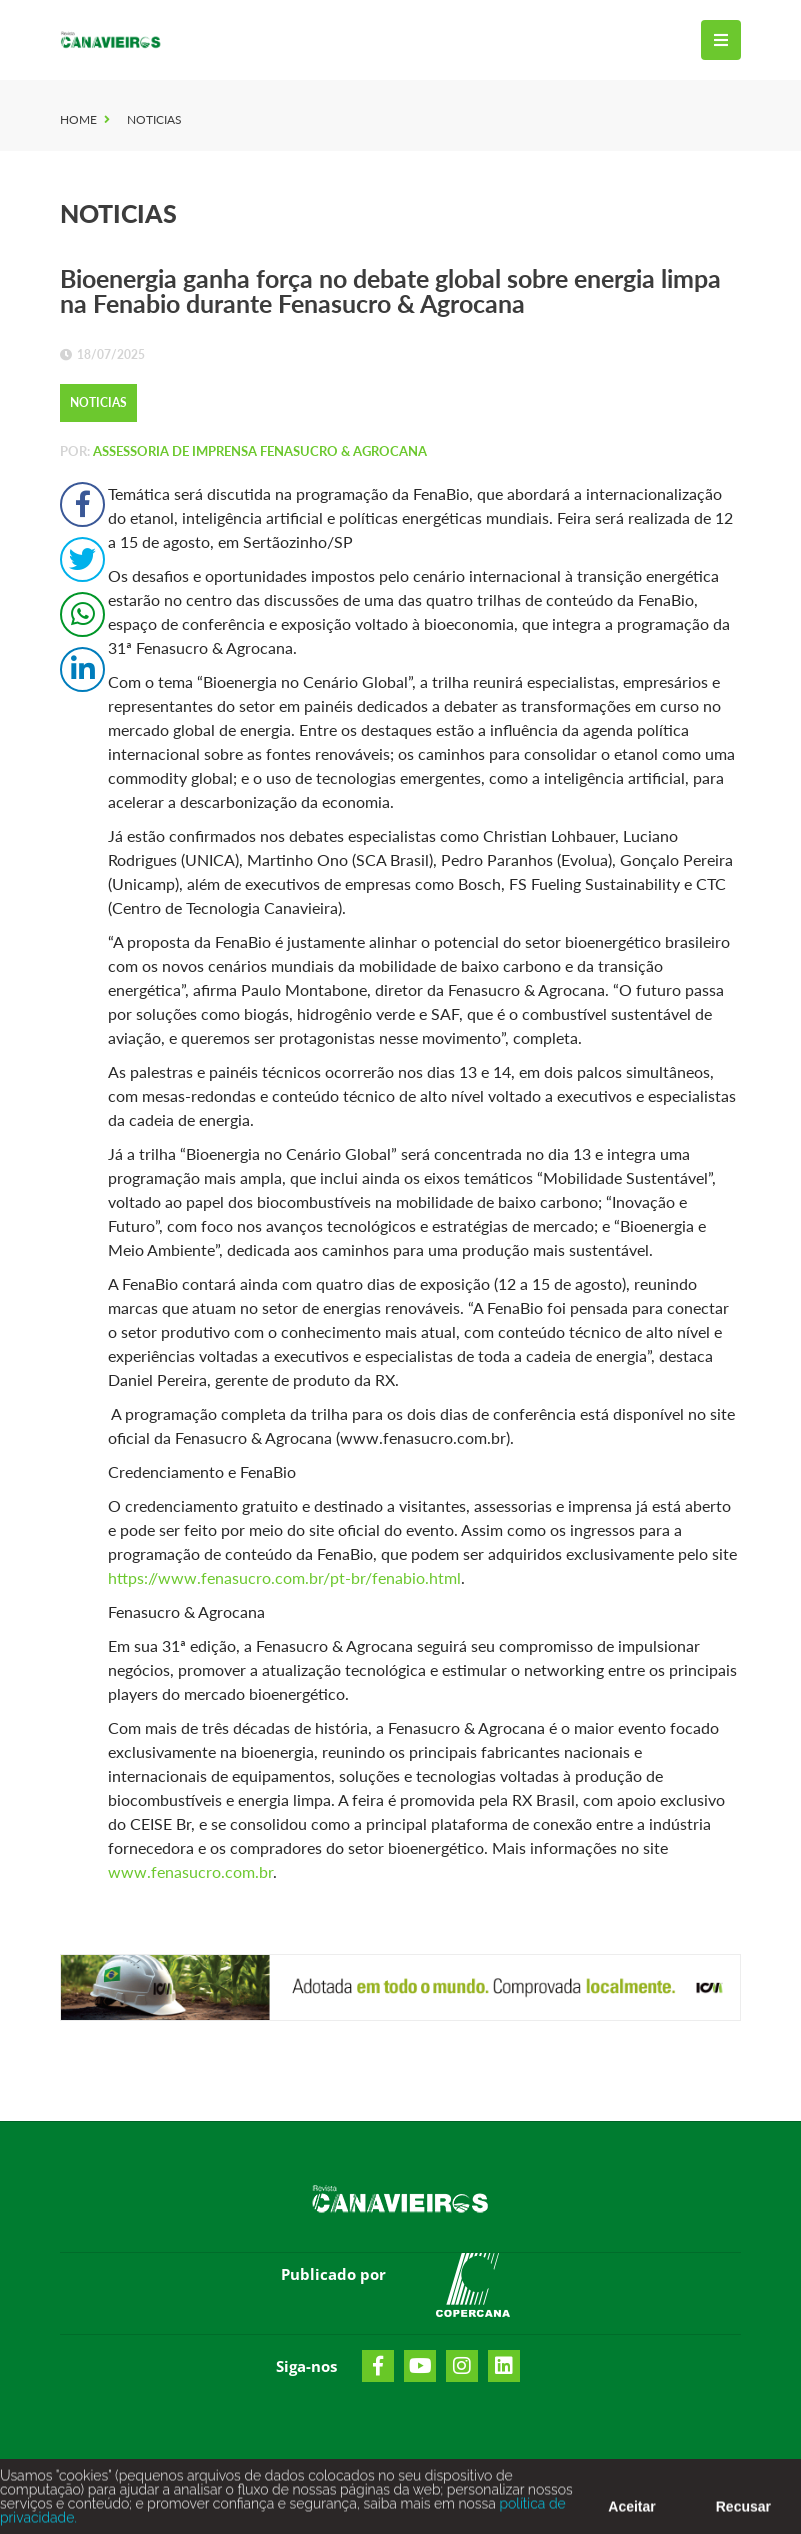 Image resolution: width=801 pixels, height=2534 pixels. I want to click on Noticias, so click(154, 119).